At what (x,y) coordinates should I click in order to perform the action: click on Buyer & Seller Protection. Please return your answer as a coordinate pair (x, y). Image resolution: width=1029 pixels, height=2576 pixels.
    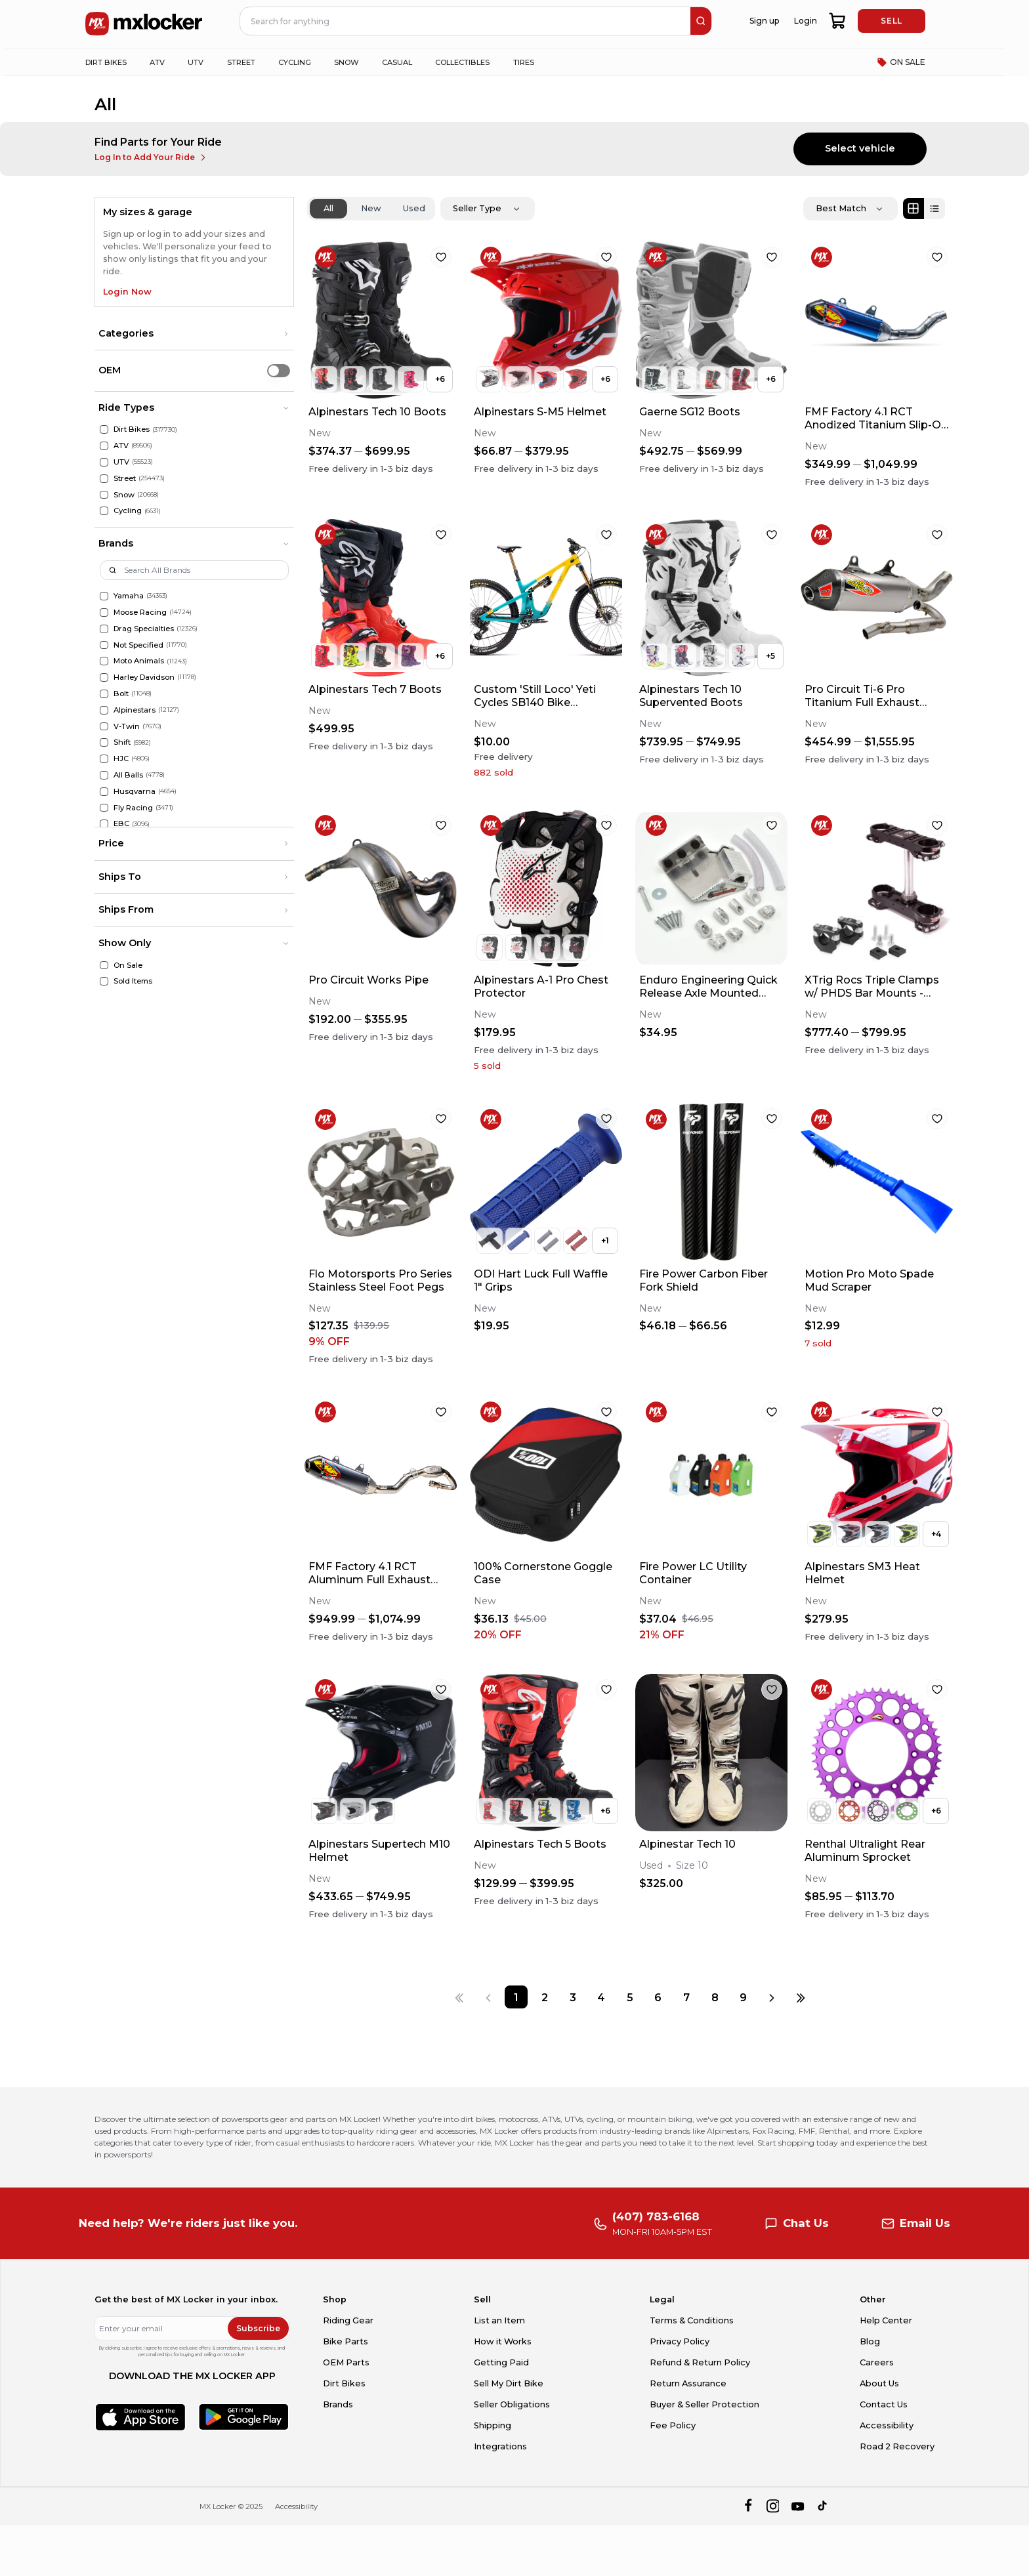
    Looking at the image, I should click on (704, 2404).